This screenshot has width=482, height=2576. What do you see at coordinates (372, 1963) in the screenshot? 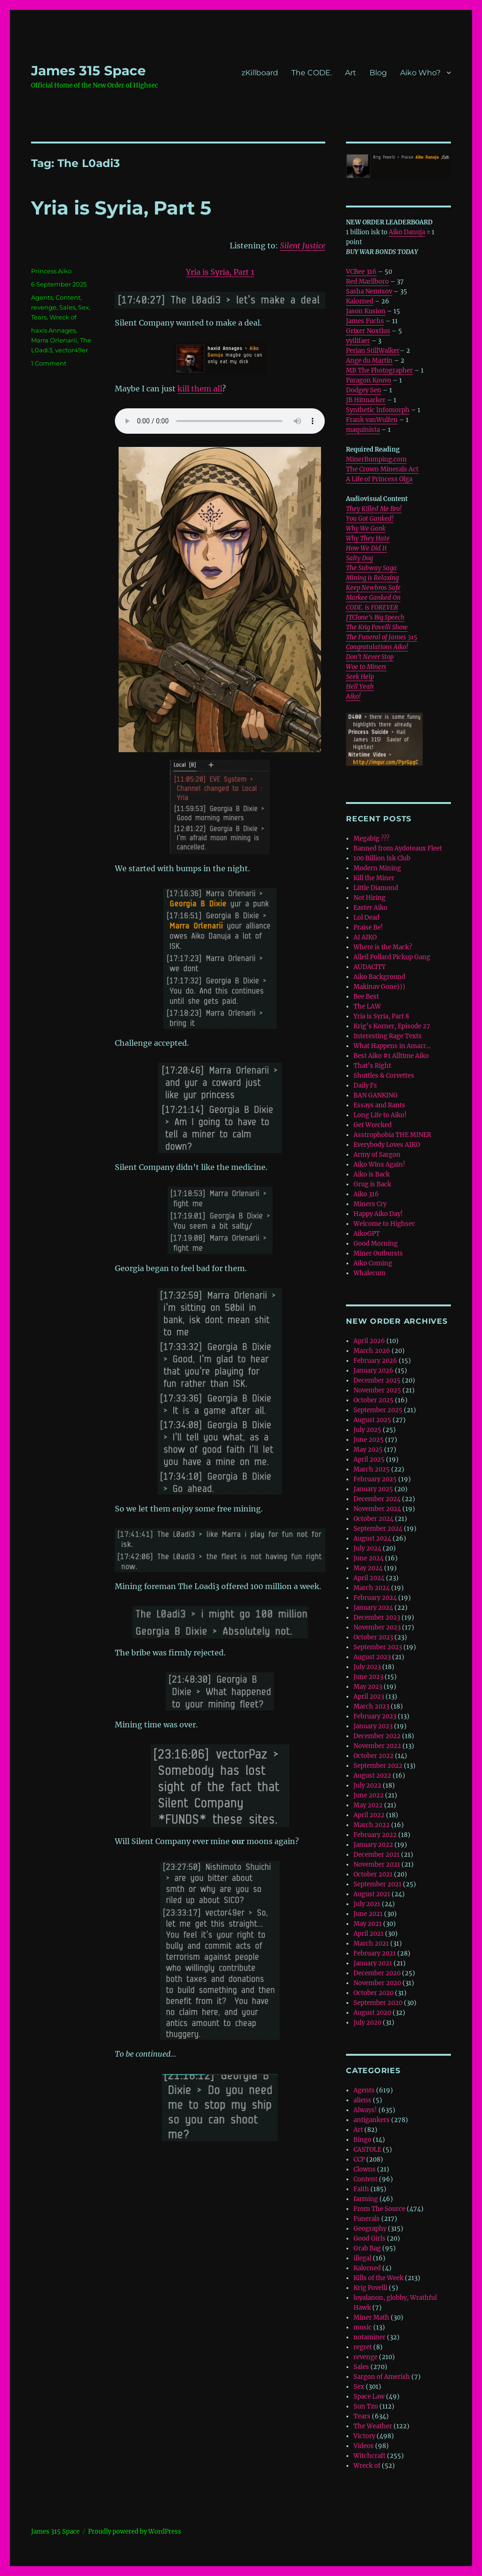
I see `January 2021` at bounding box center [372, 1963].